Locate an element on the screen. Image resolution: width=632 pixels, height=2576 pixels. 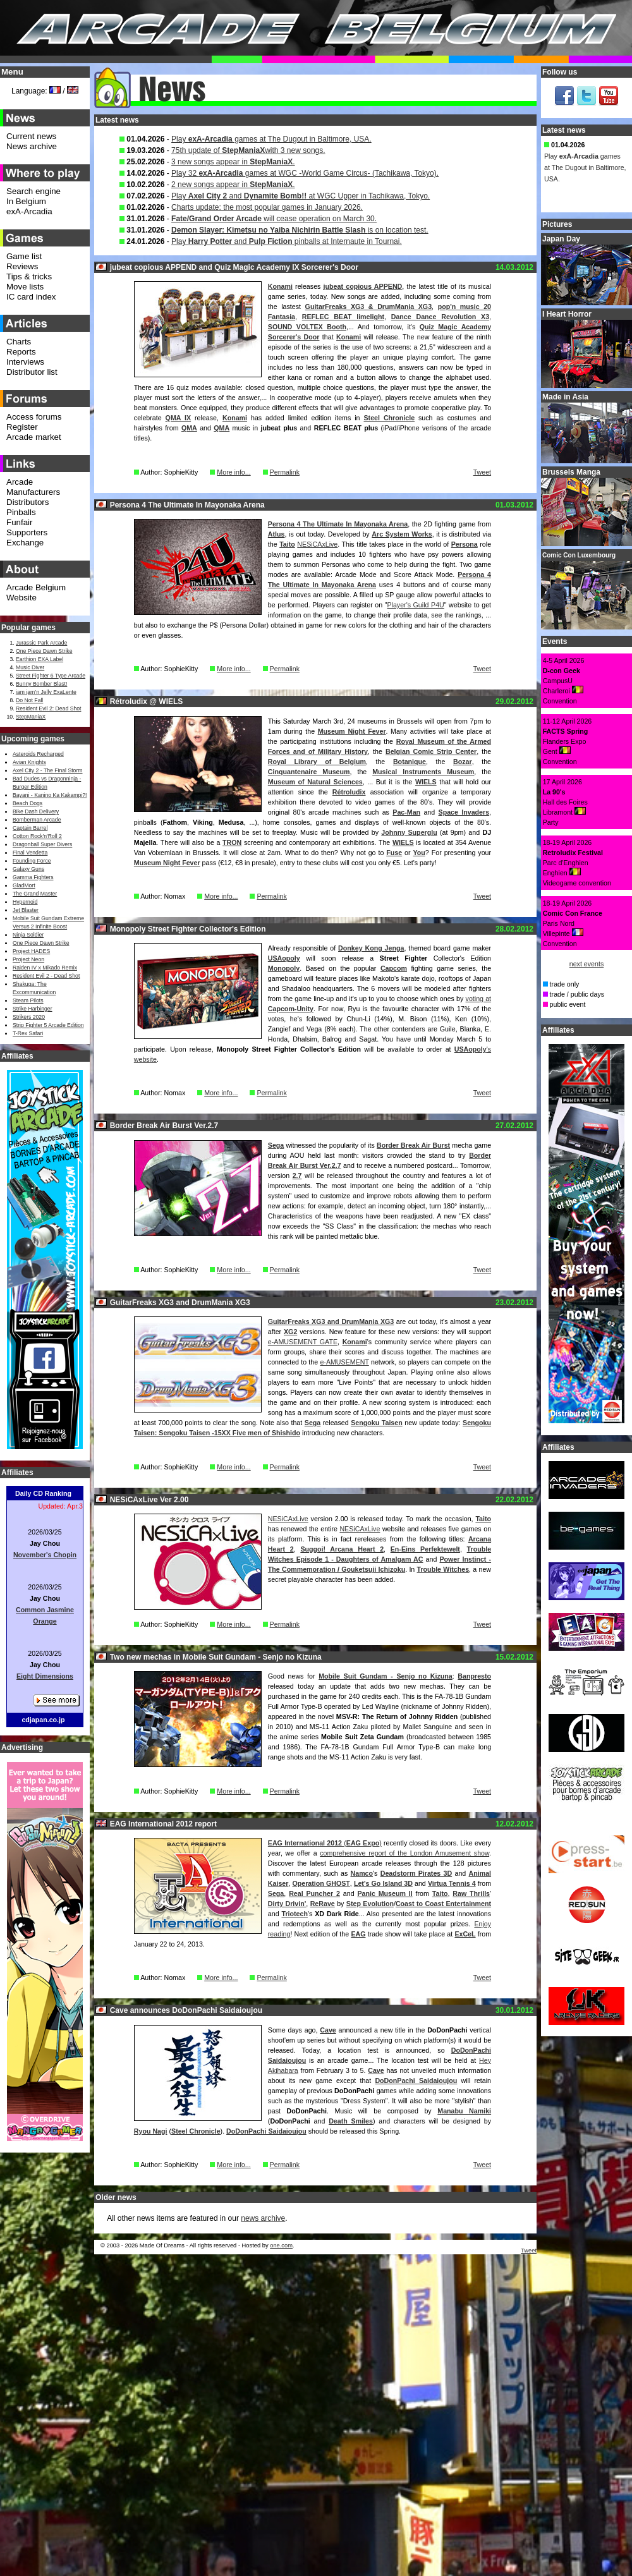
T-Rex Safari is located at coordinates (28, 1033).